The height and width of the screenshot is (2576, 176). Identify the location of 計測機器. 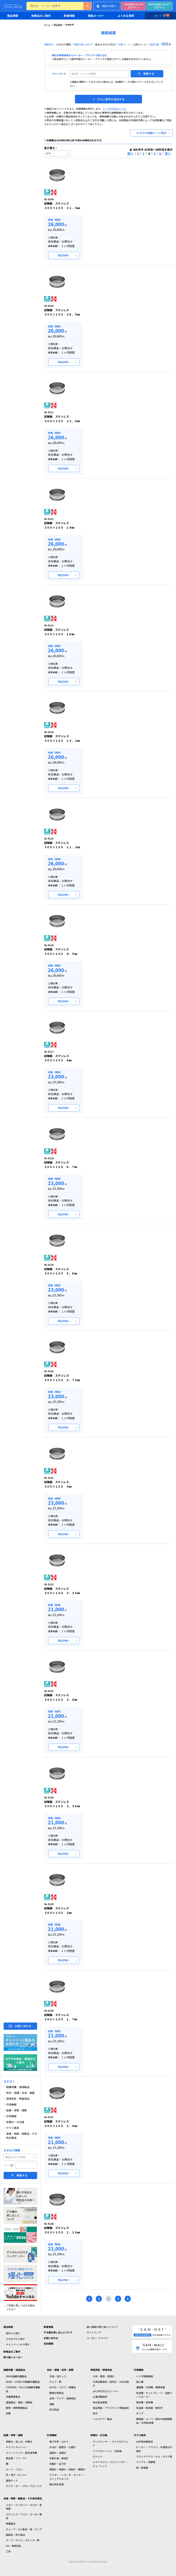
(52, 2435).